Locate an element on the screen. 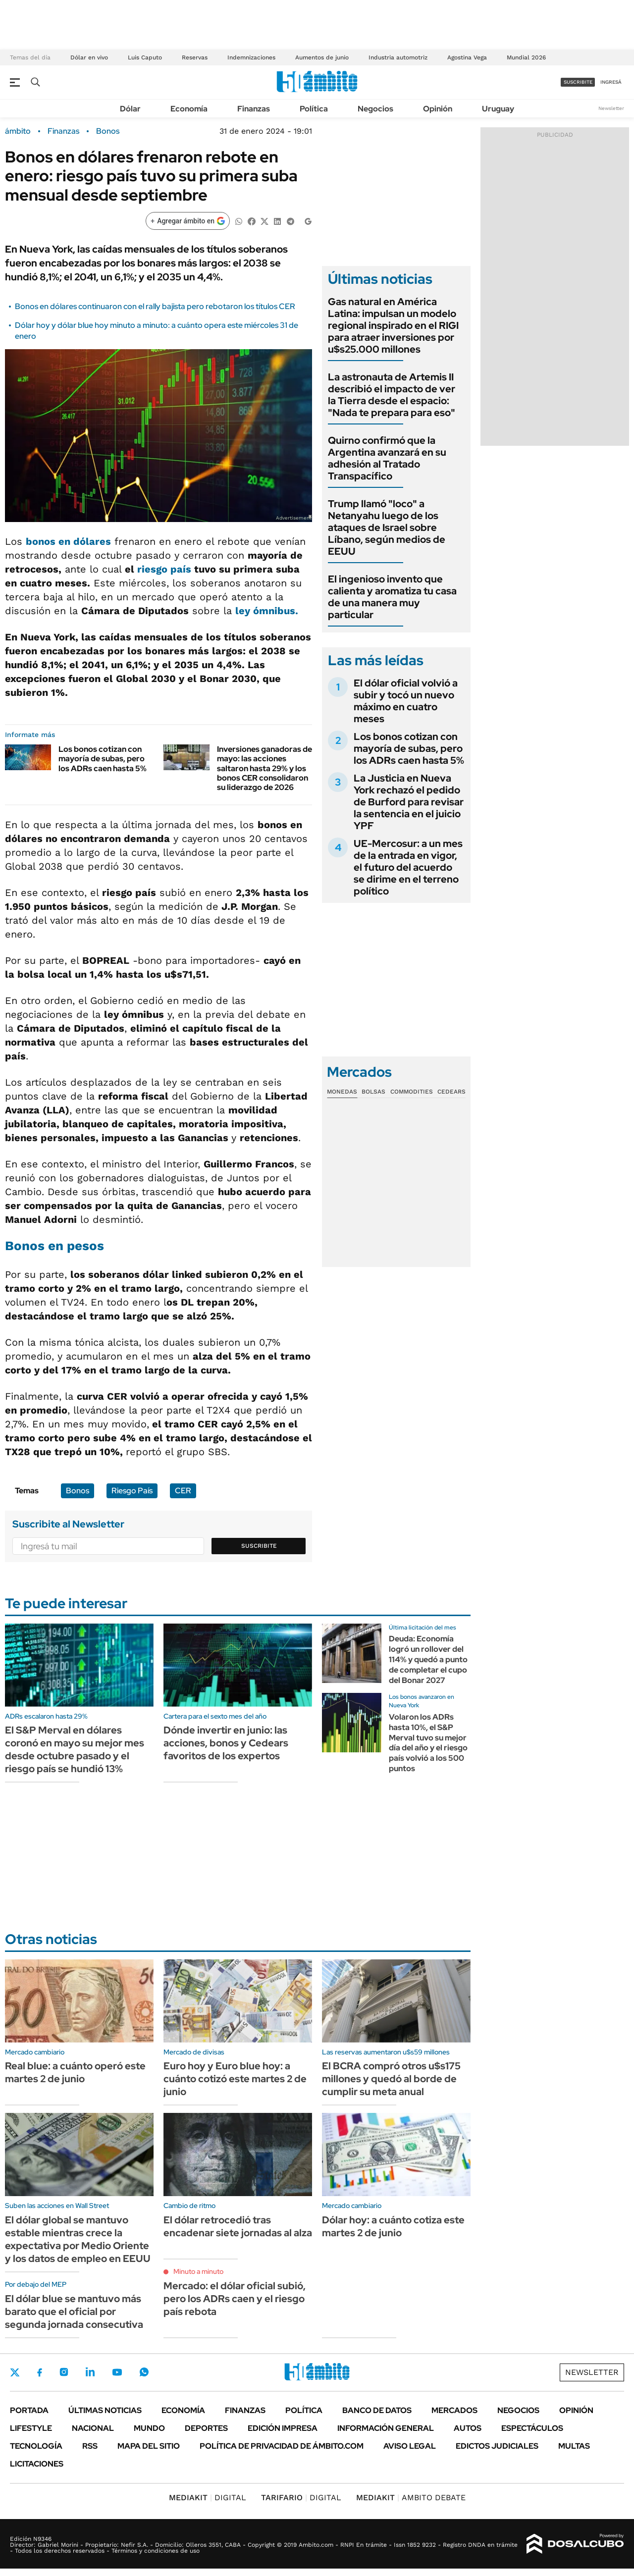 The height and width of the screenshot is (2576, 634). Dólar en vivo is located at coordinates (89, 57).